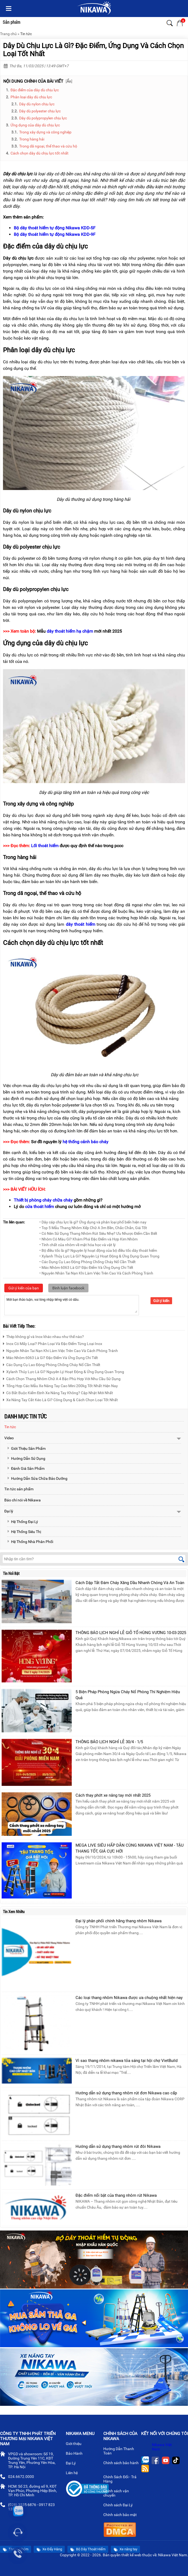  What do you see at coordinates (8, 34) in the screenshot?
I see `Trang chủ` at bounding box center [8, 34].